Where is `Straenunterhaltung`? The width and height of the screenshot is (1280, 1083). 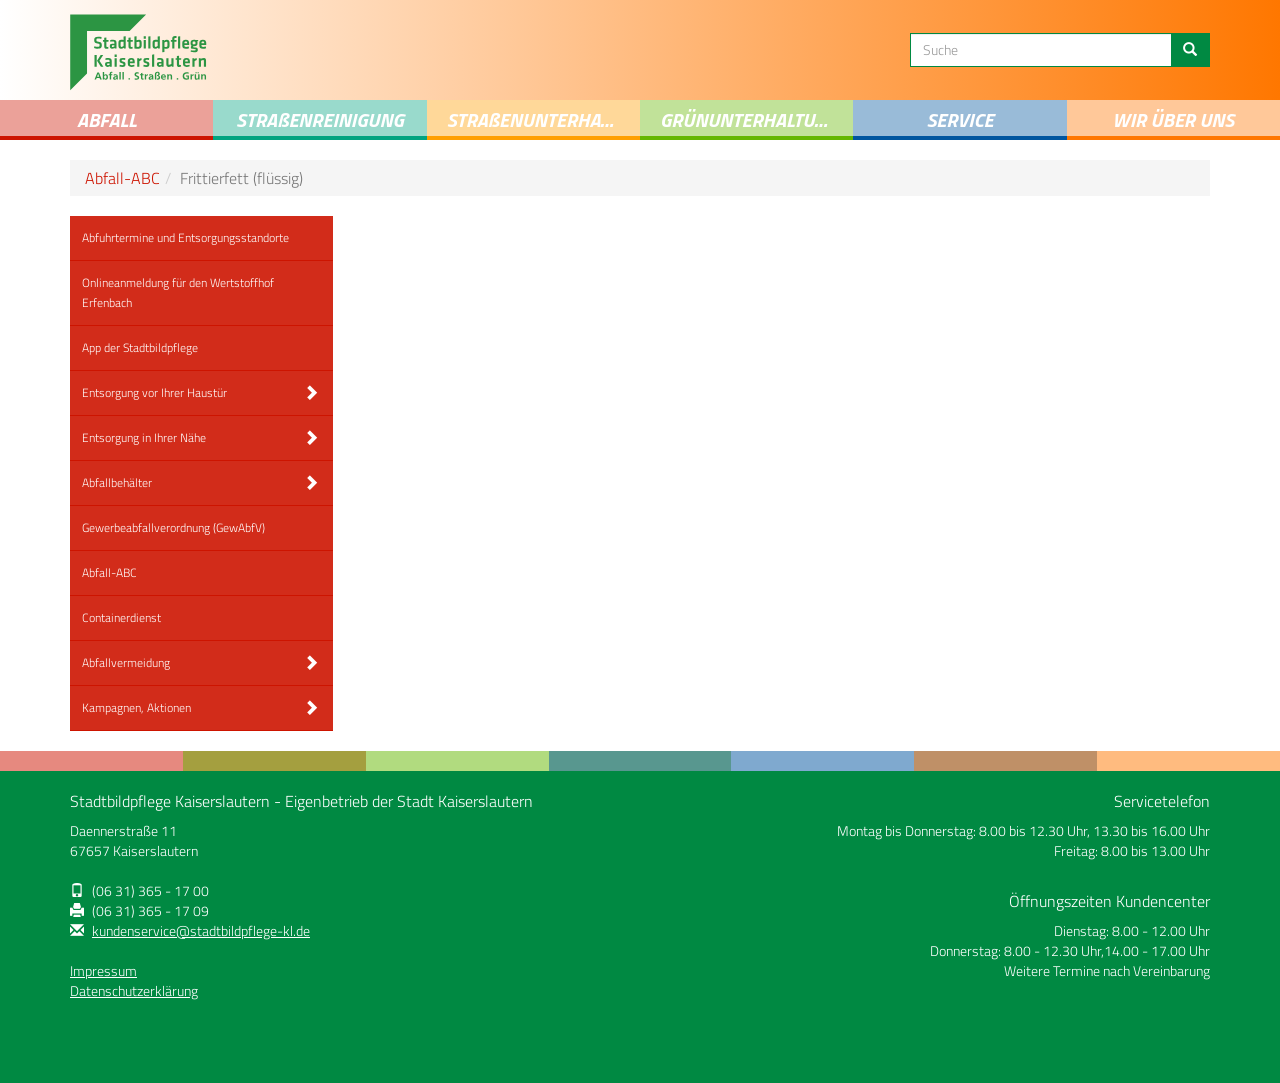
Straenunterhaltung is located at coordinates (543, 119).